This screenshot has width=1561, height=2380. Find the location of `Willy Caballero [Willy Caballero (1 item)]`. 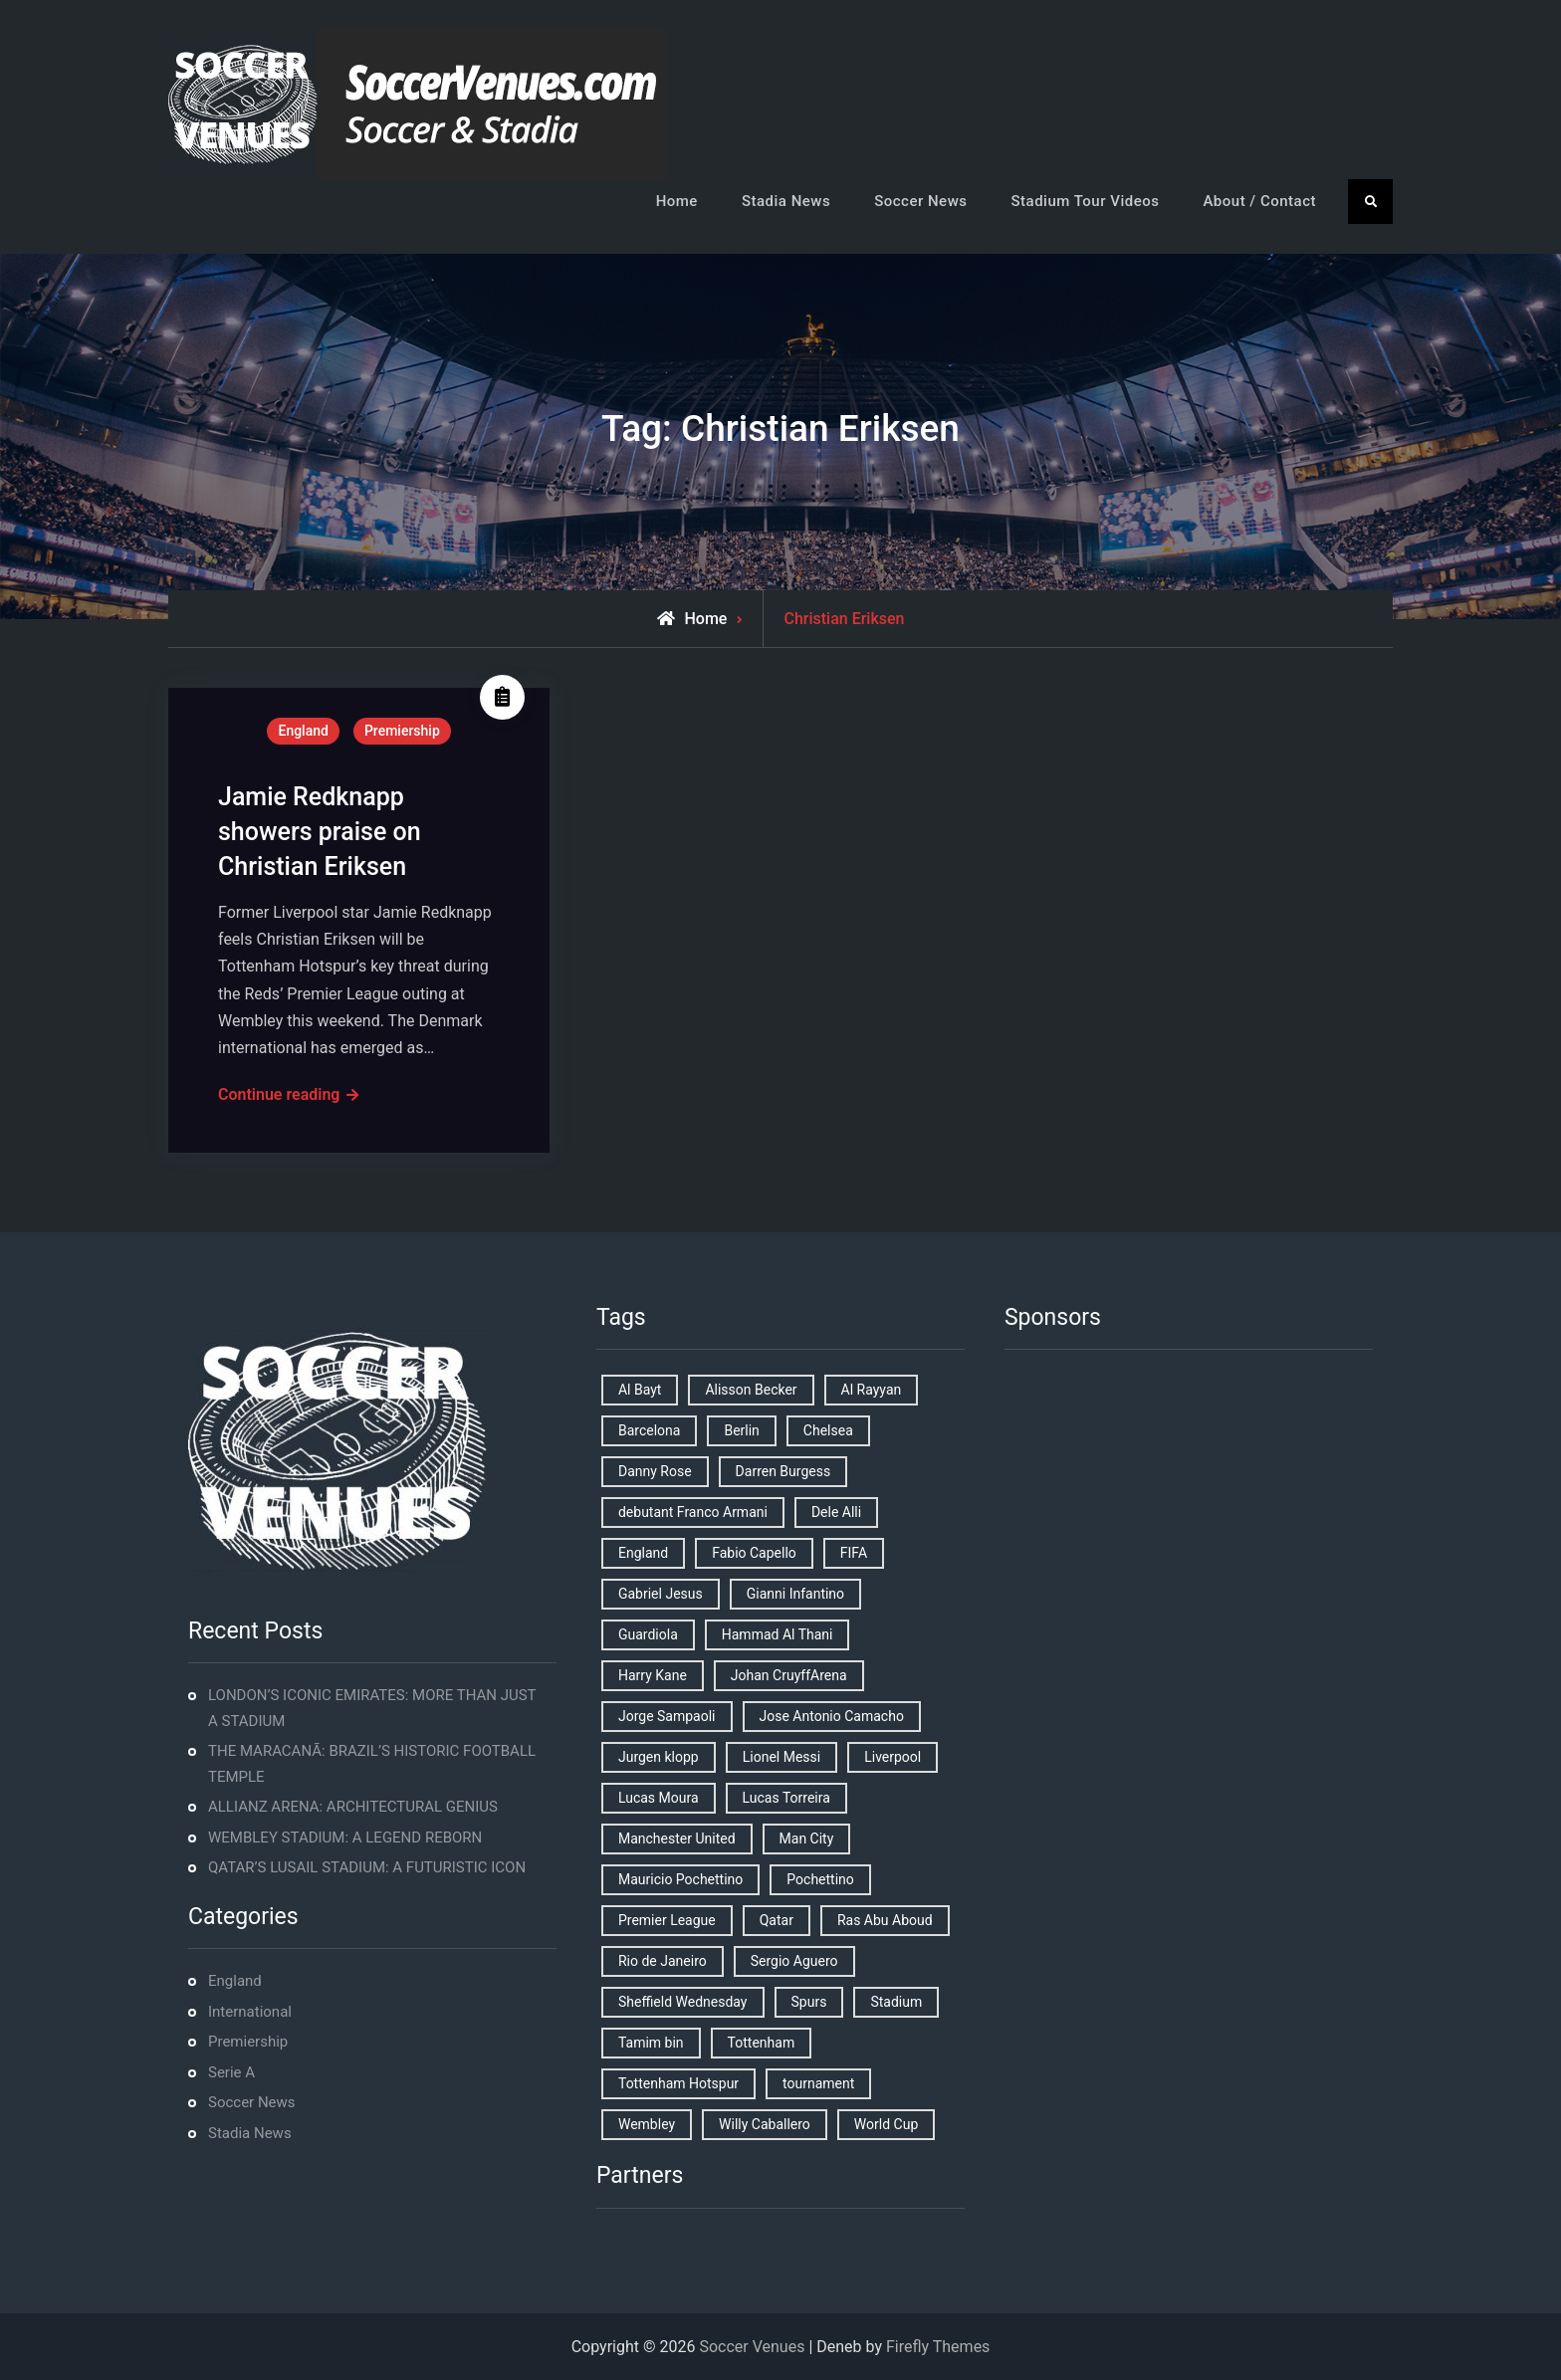

Willy Caballero [Willy Caballero (1 item)] is located at coordinates (764, 2124).